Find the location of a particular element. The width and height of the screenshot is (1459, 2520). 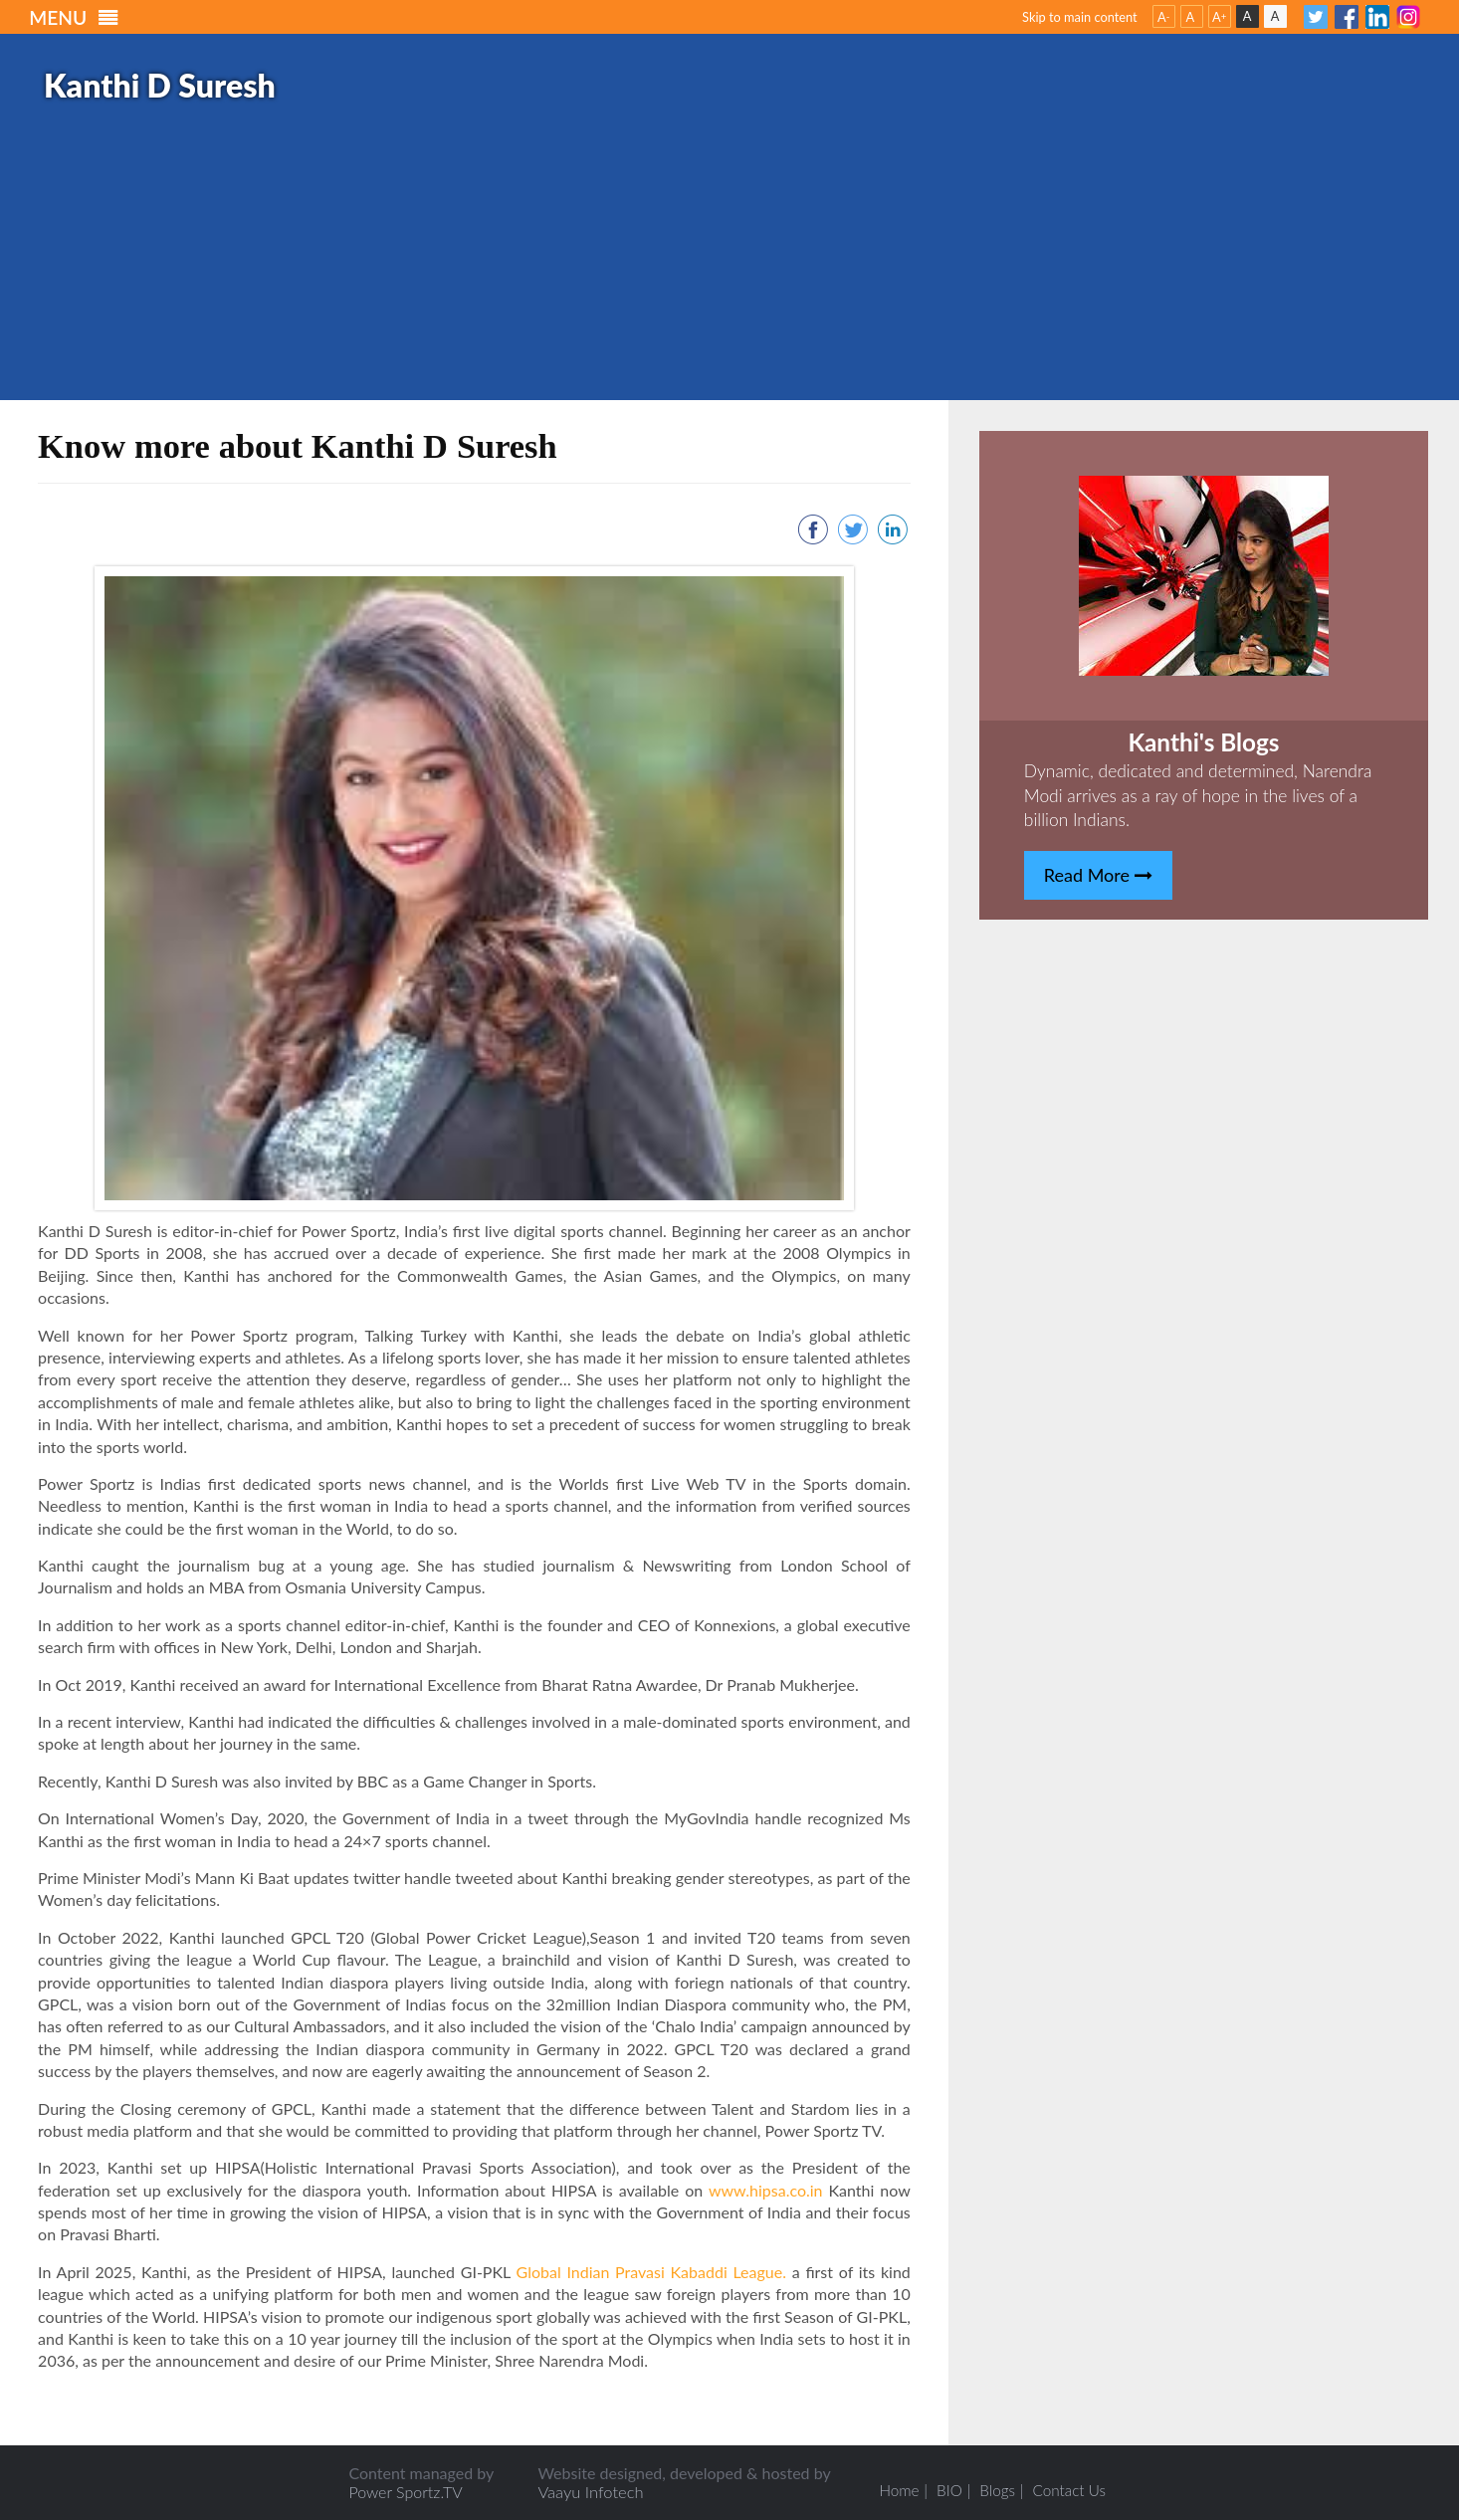

Skip to main content is located at coordinates (1080, 17).